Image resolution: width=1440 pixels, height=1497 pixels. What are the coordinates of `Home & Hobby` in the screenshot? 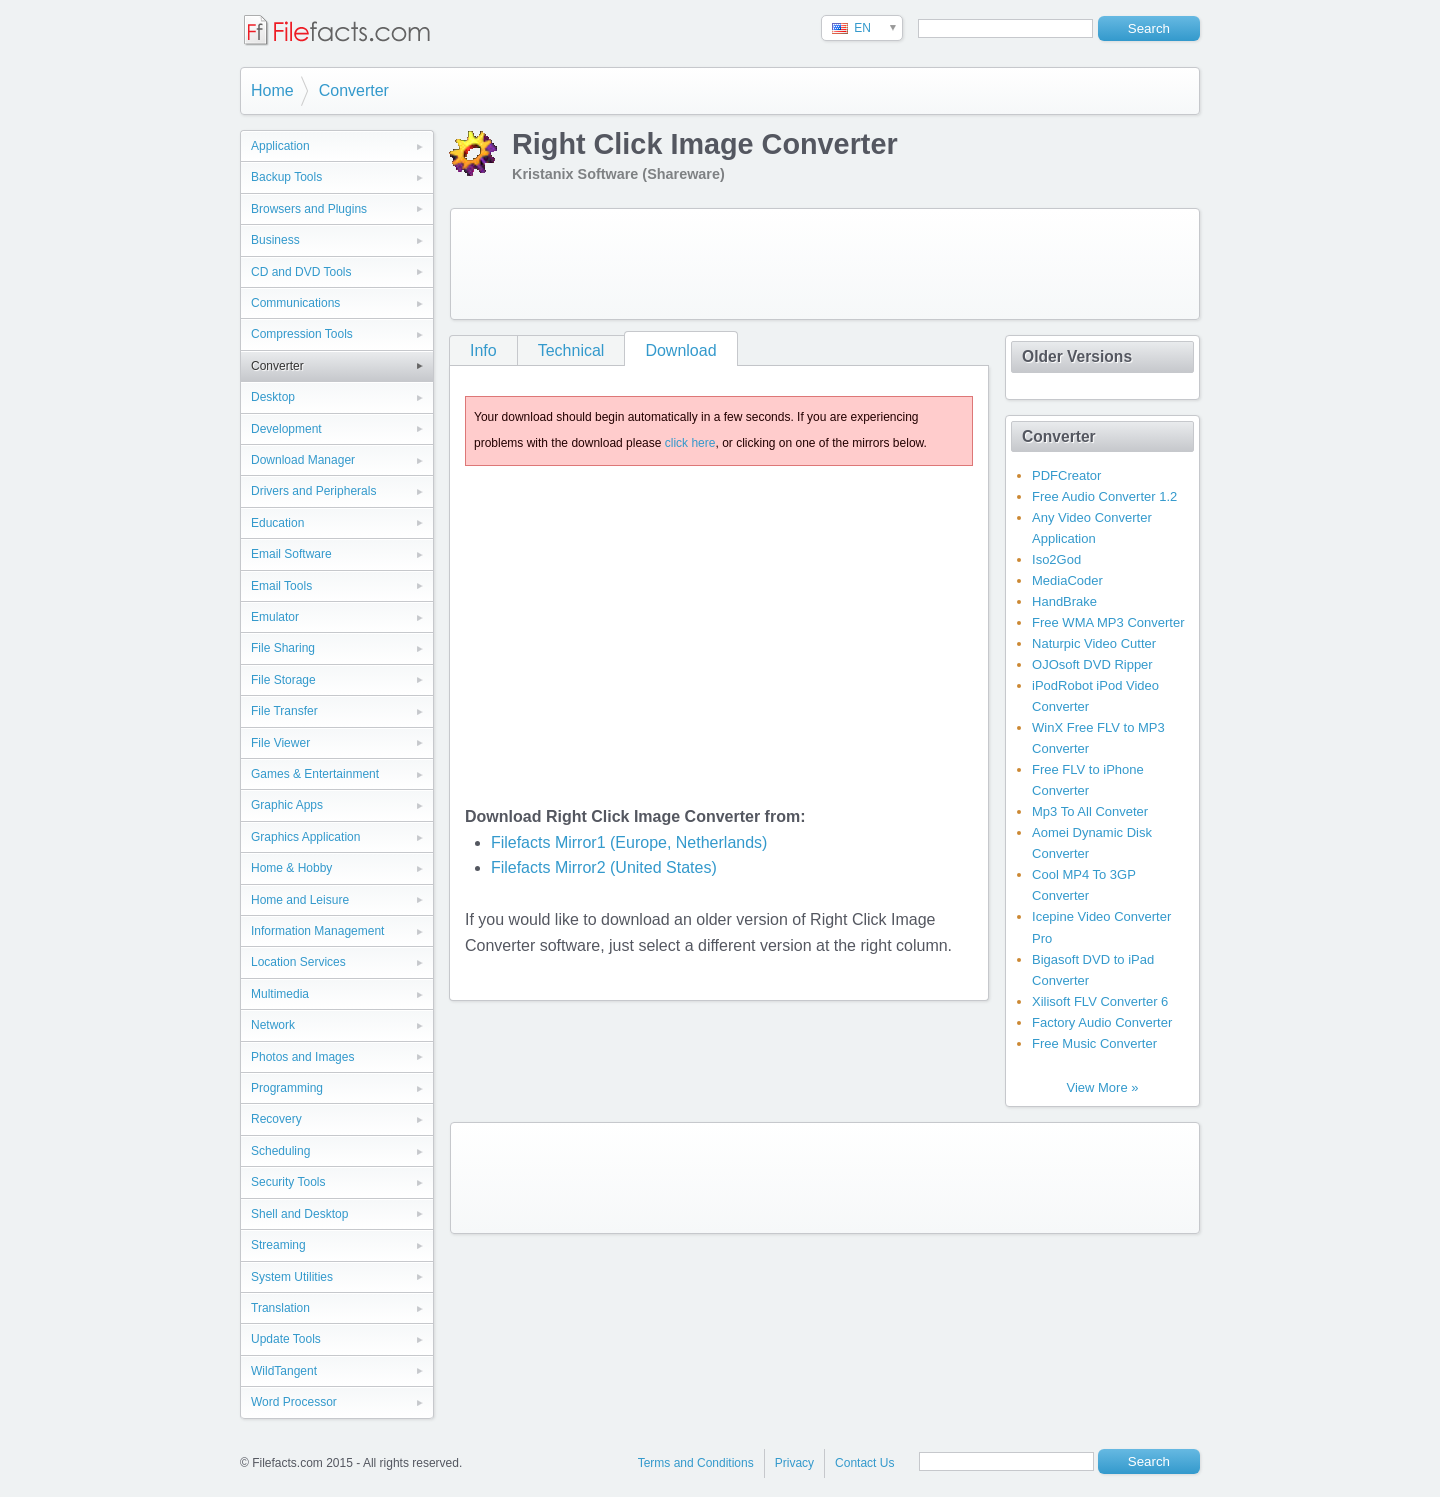 It's located at (291, 868).